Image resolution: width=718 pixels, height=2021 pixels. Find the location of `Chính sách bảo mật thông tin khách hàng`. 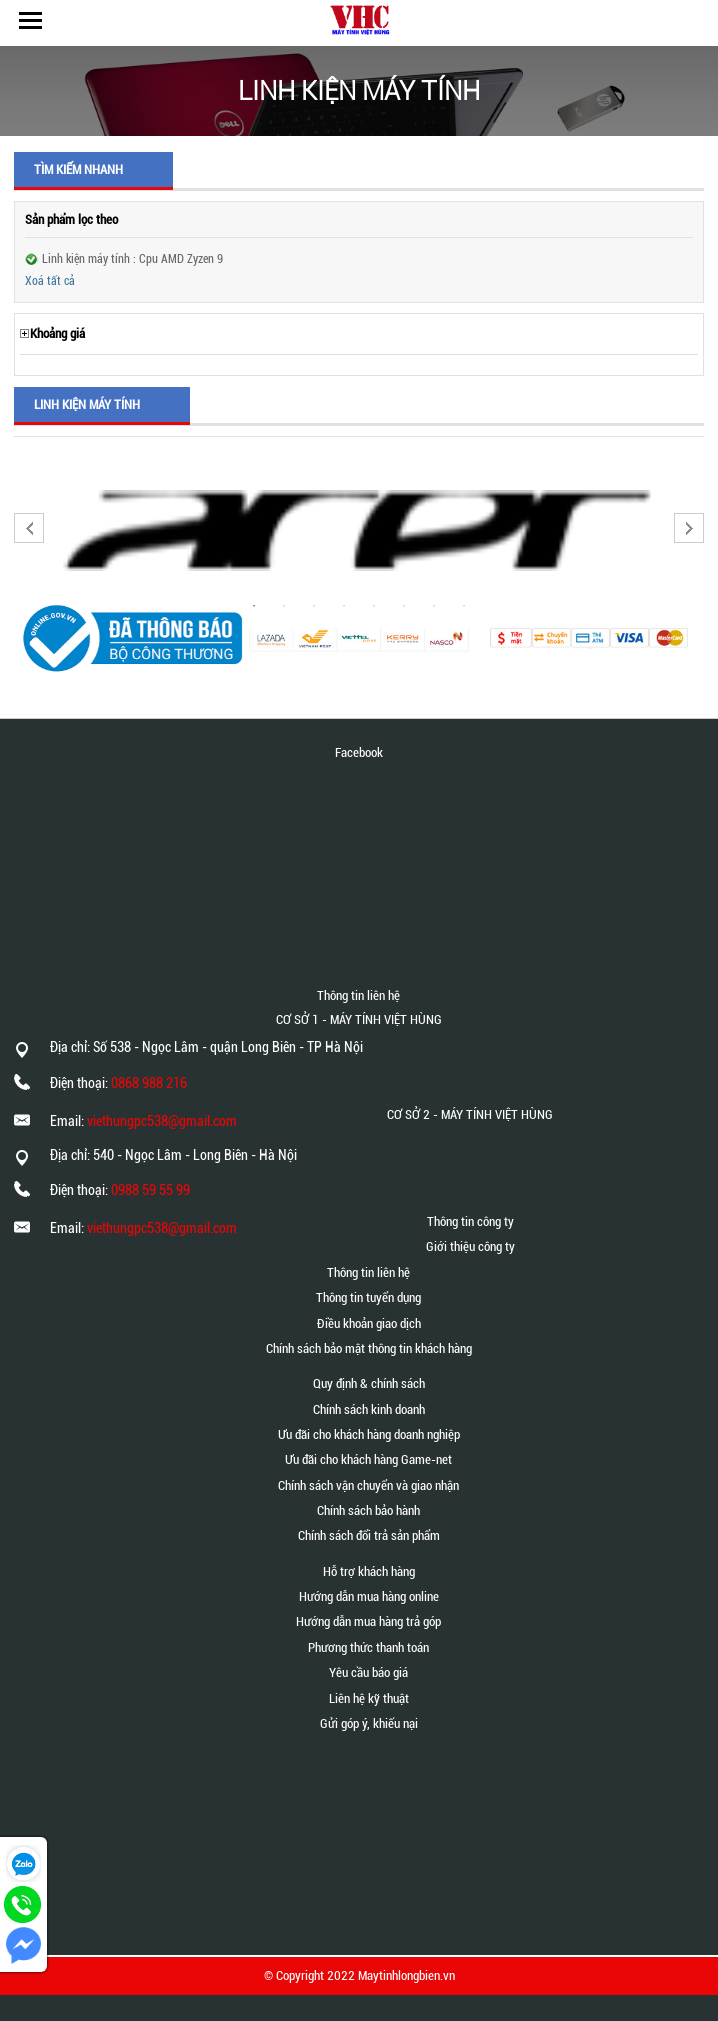

Chính sách bảo mật thông tin khách hàng is located at coordinates (369, 1348).